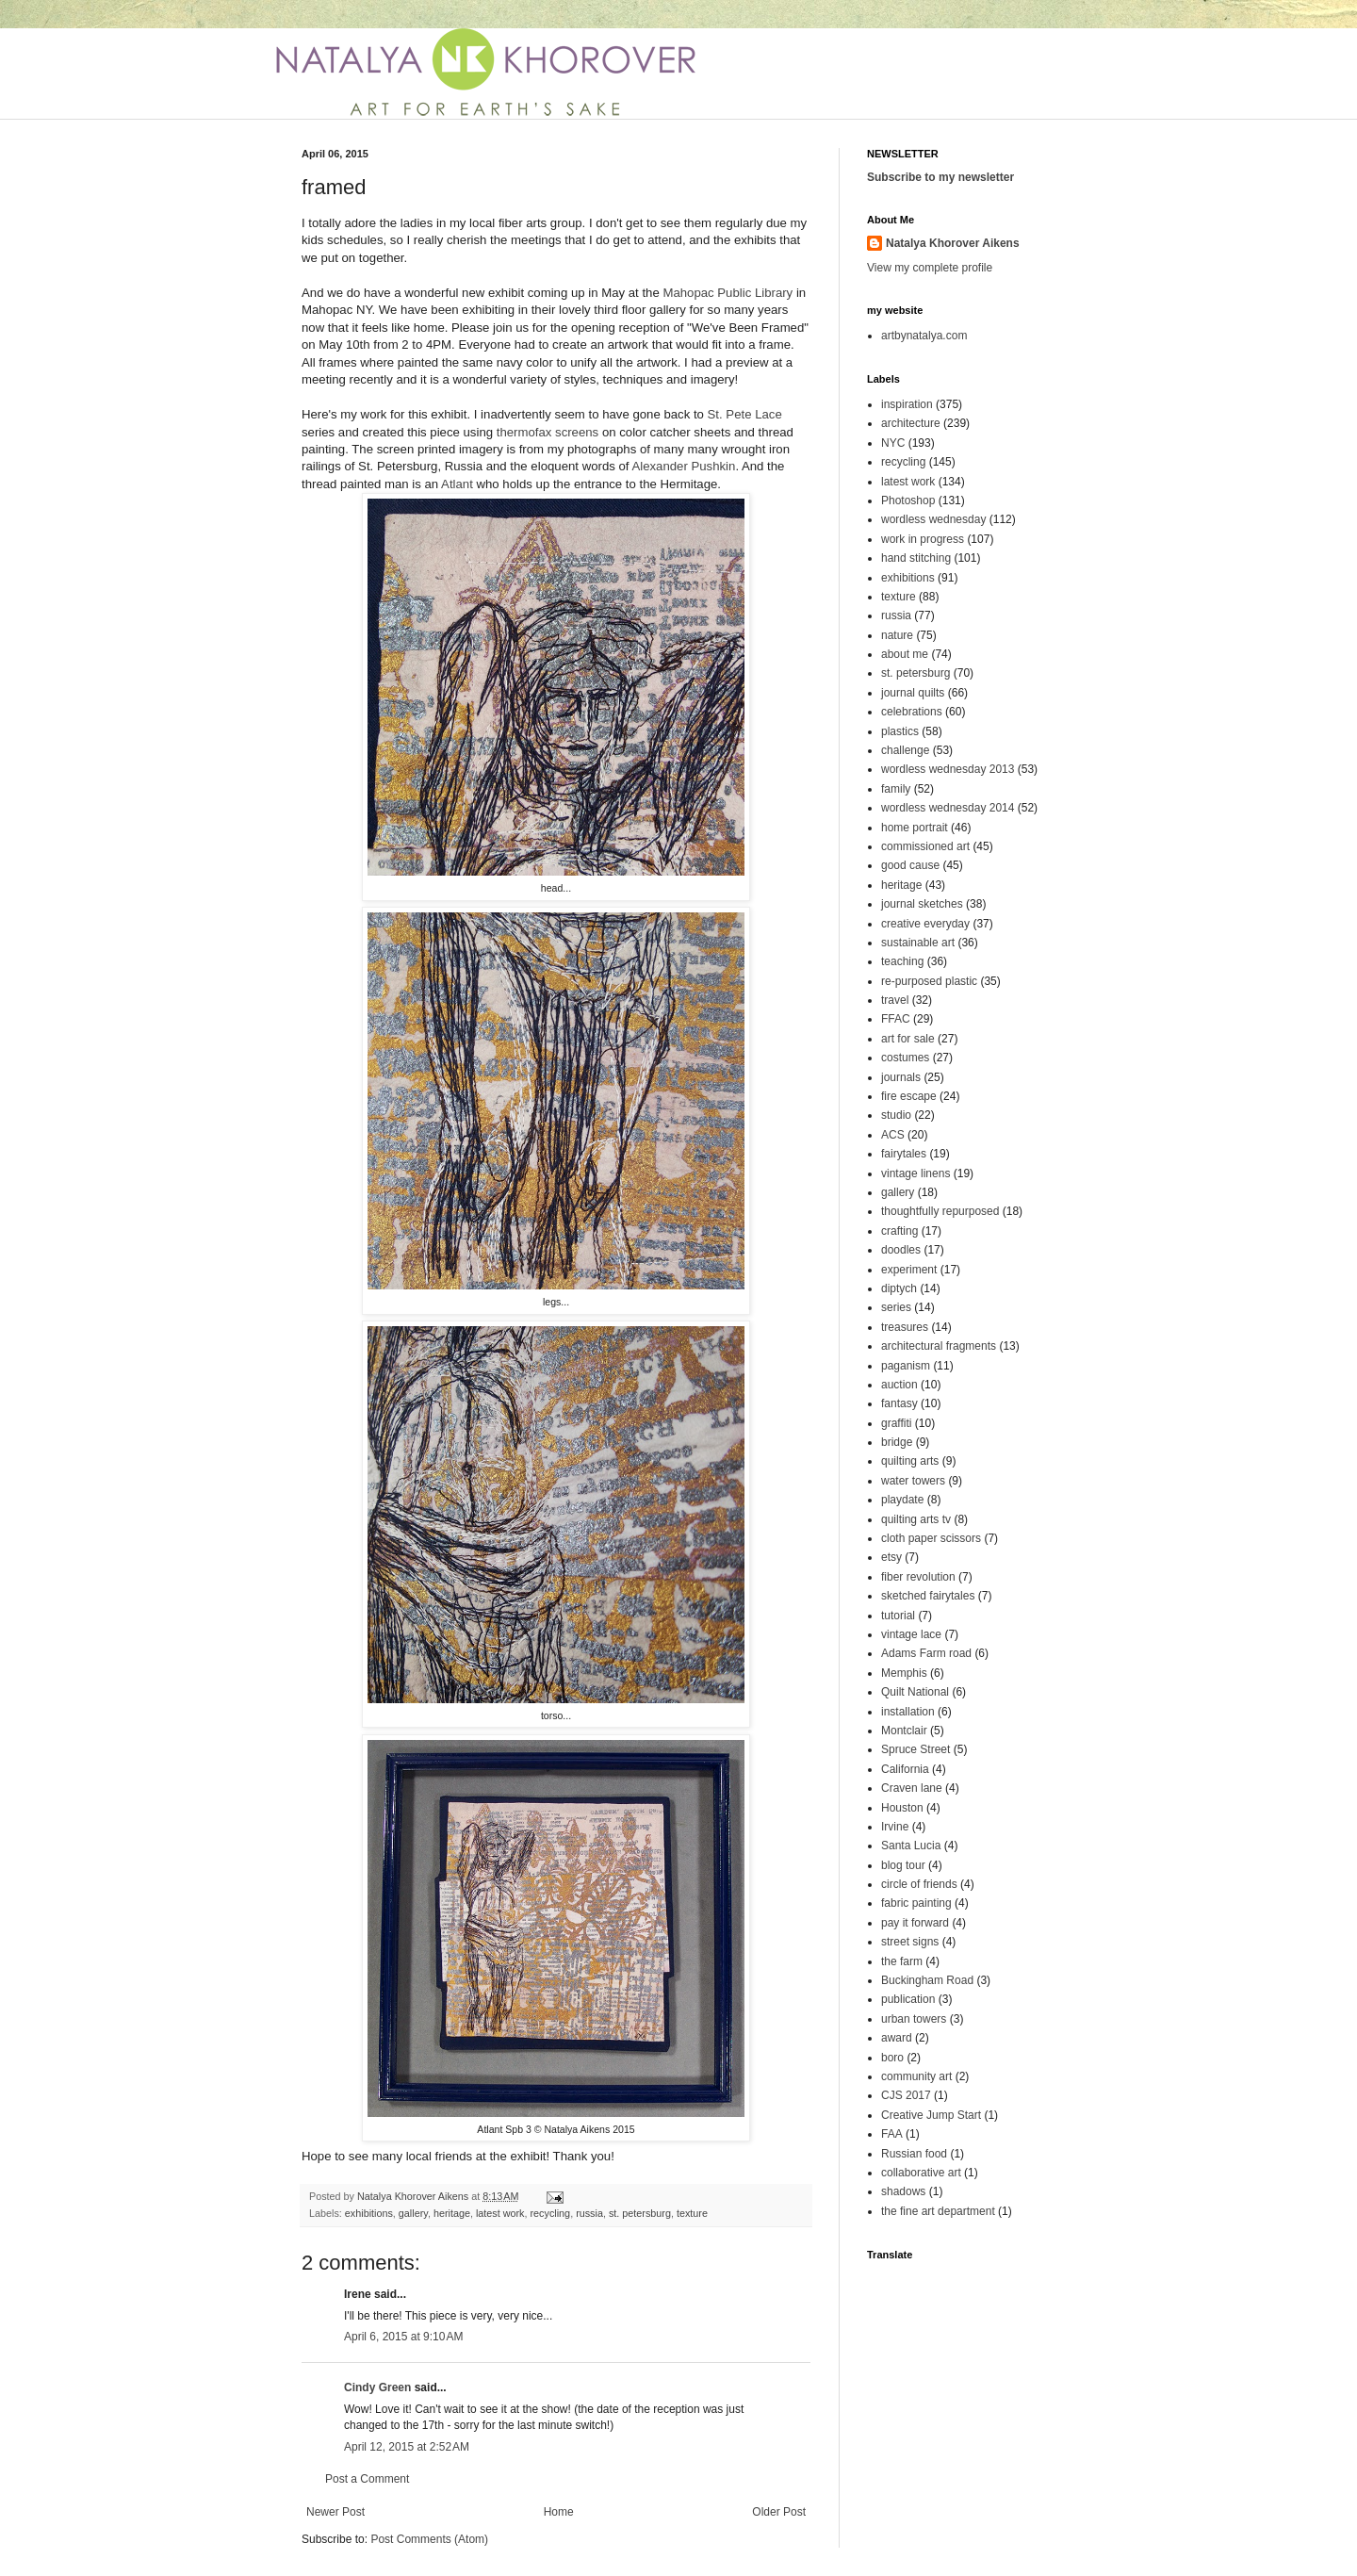  Describe the element at coordinates (910, 423) in the screenshot. I see `architecture` at that location.